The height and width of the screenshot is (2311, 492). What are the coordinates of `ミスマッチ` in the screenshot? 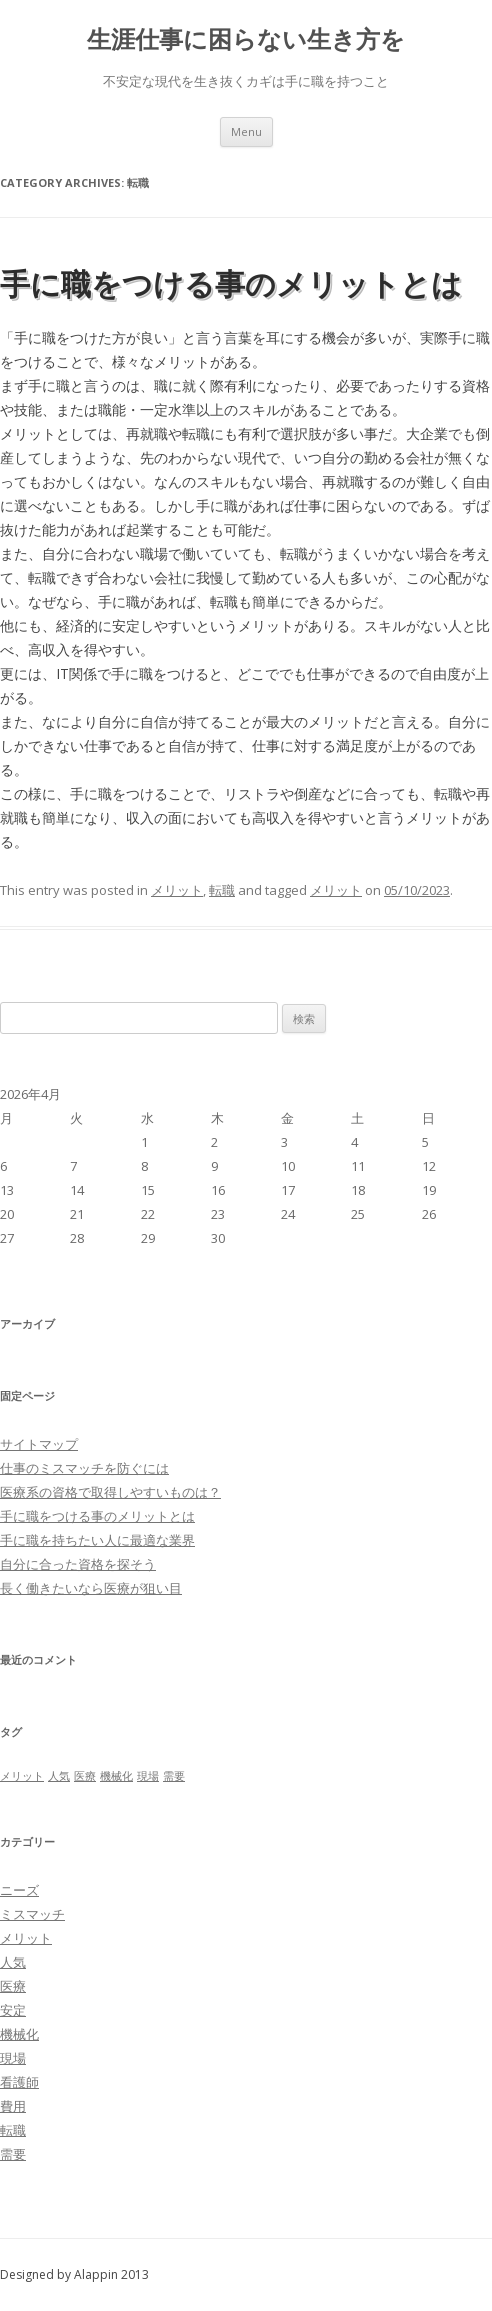 It's located at (32, 1914).